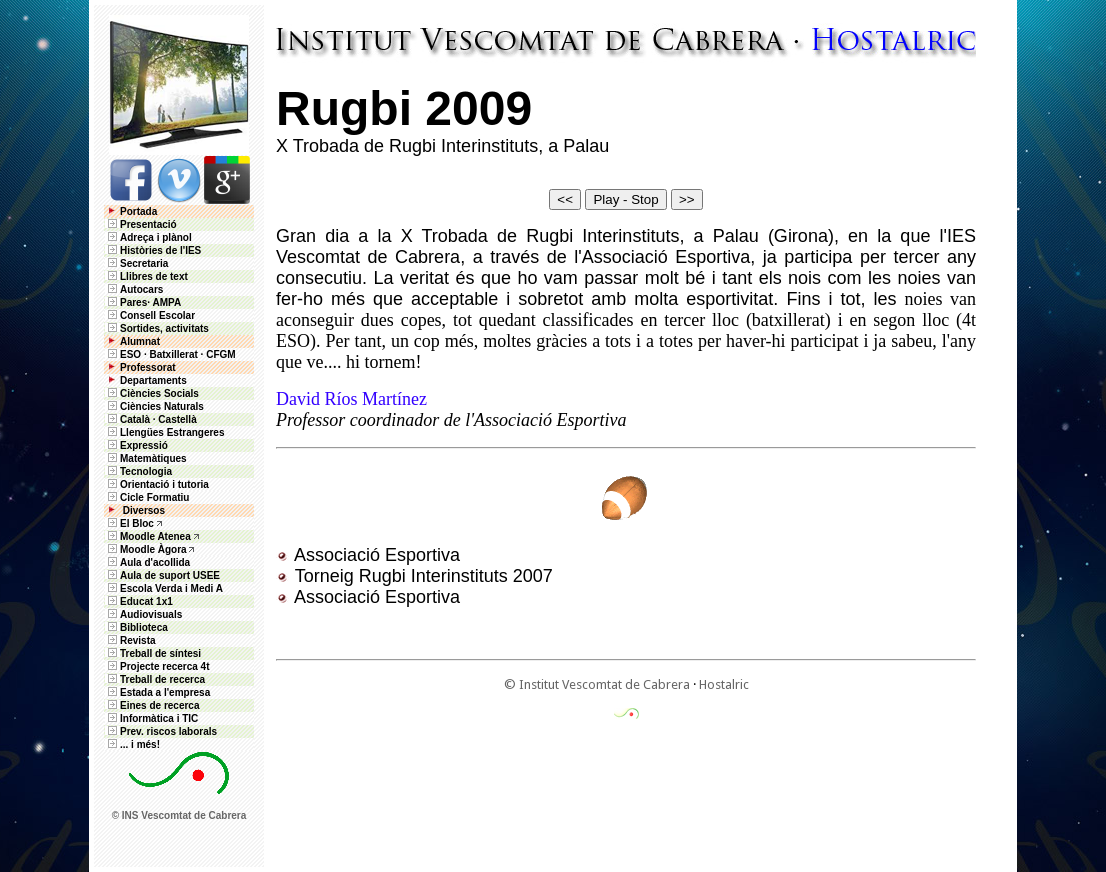 This screenshot has height=872, width=1106. Describe the element at coordinates (177, 419) in the screenshot. I see `Castellà` at that location.